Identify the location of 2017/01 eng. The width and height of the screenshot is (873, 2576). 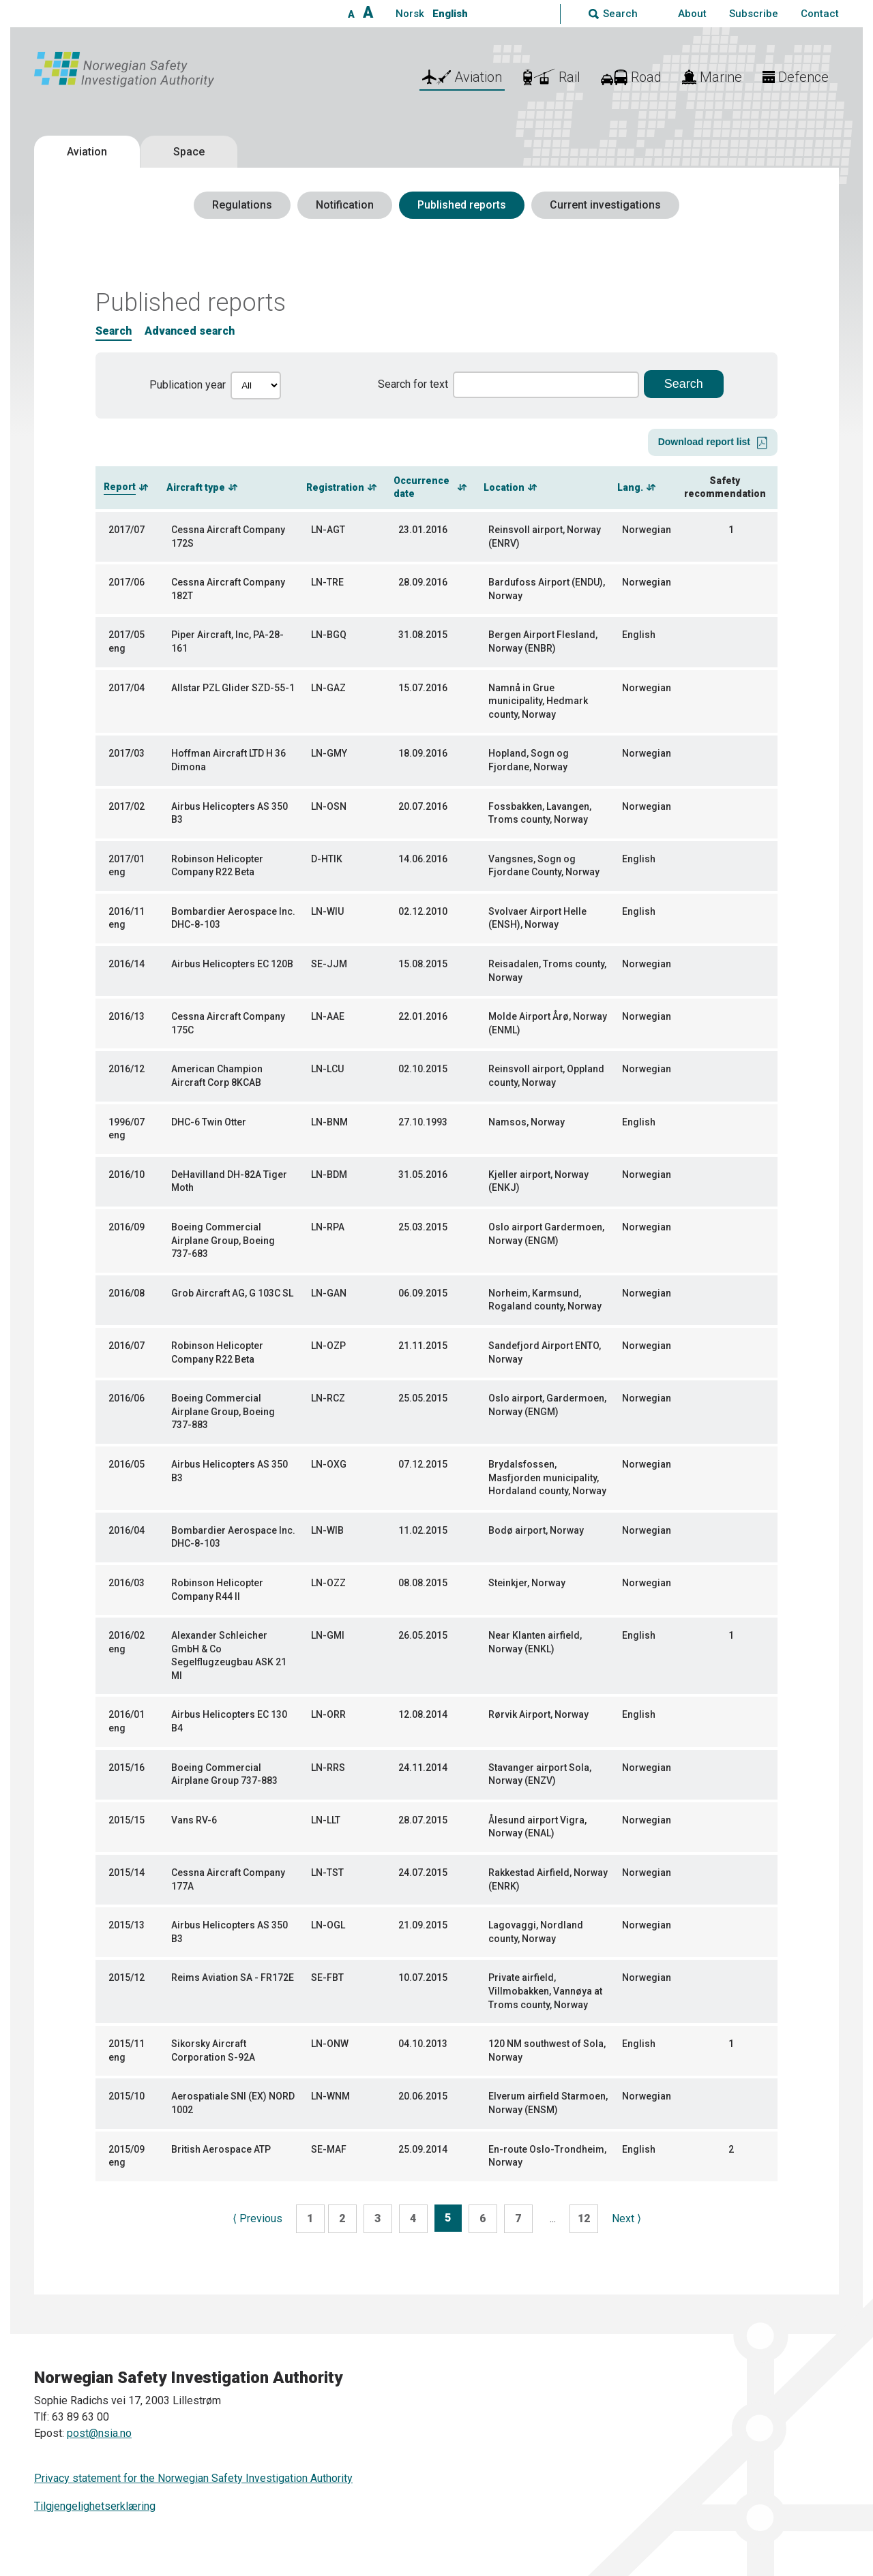
(126, 865).